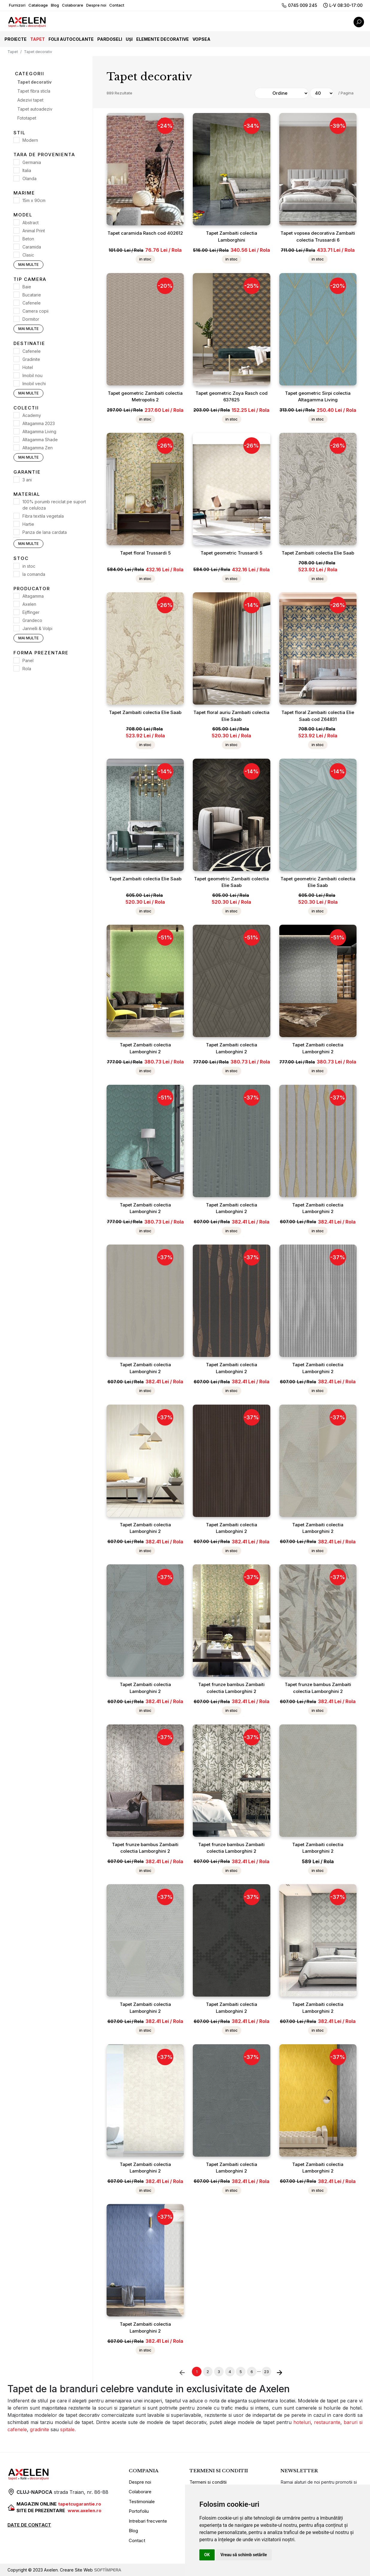 The width and height of the screenshot is (370, 2576). I want to click on Academy, so click(31, 415).